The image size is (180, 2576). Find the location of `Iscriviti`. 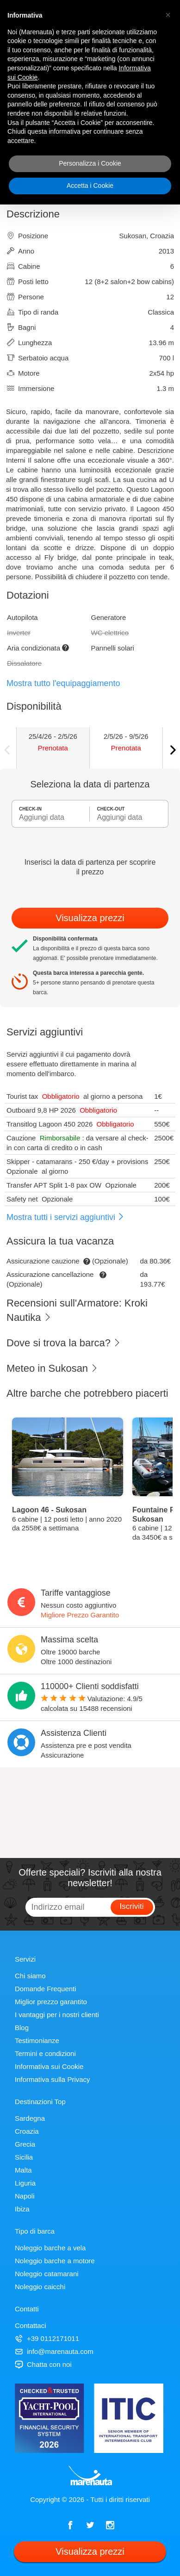

Iscriviti is located at coordinates (132, 1906).